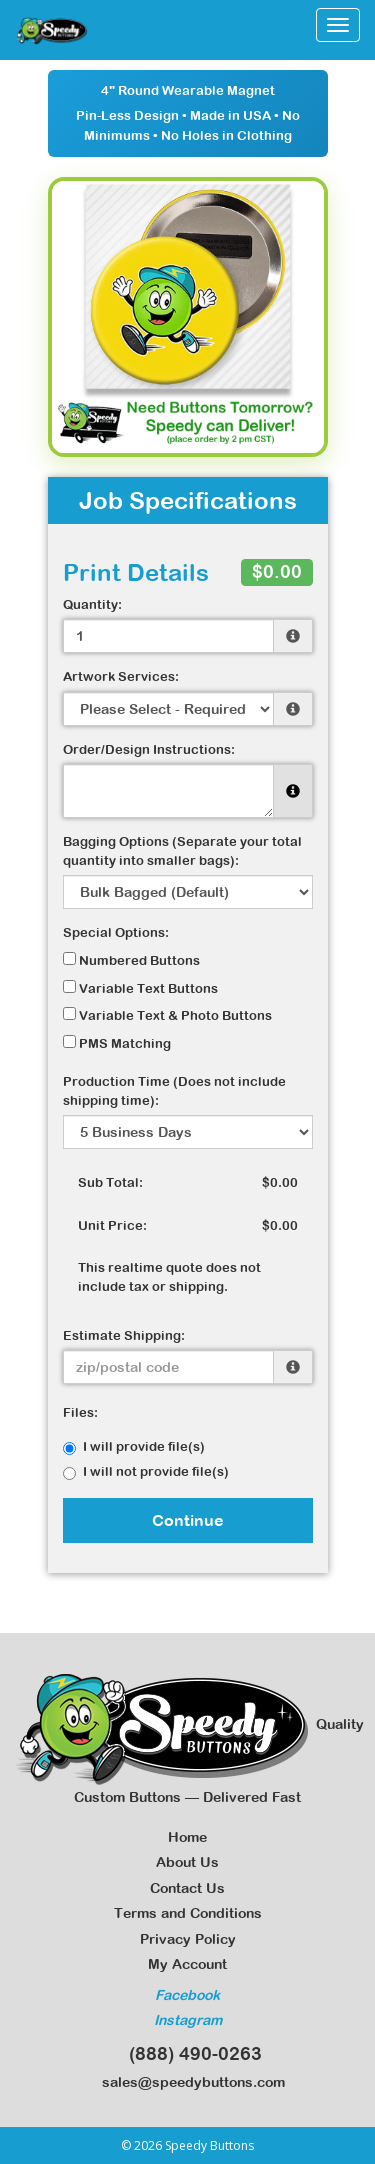 Image resolution: width=375 pixels, height=2164 pixels. What do you see at coordinates (182, 851) in the screenshot?
I see `Bagging Options (Separate your total quantity into smaller bags):` at bounding box center [182, 851].